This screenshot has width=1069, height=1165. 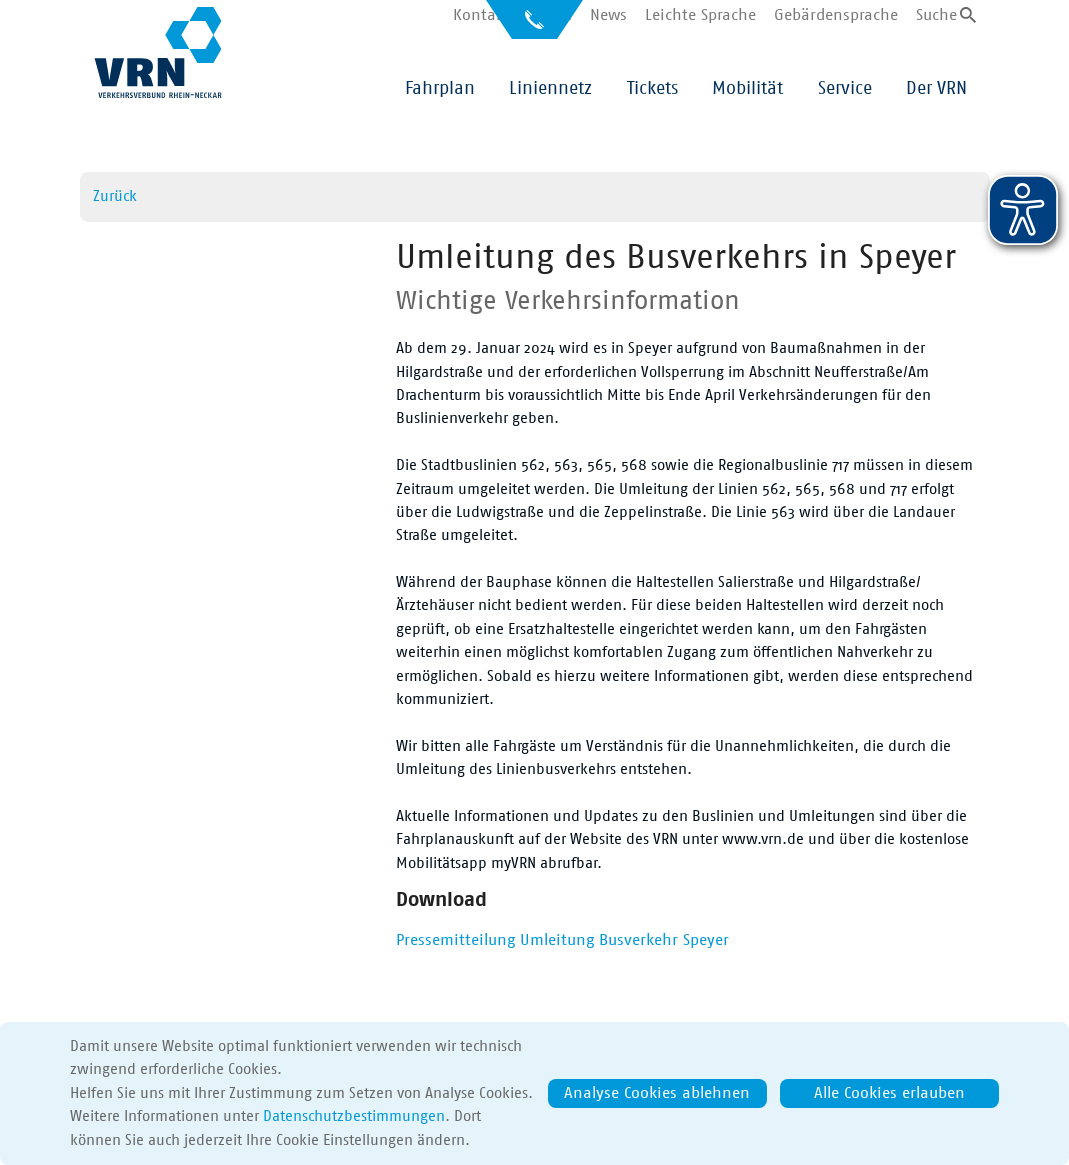 I want to click on Der VRN, so click(x=936, y=89).